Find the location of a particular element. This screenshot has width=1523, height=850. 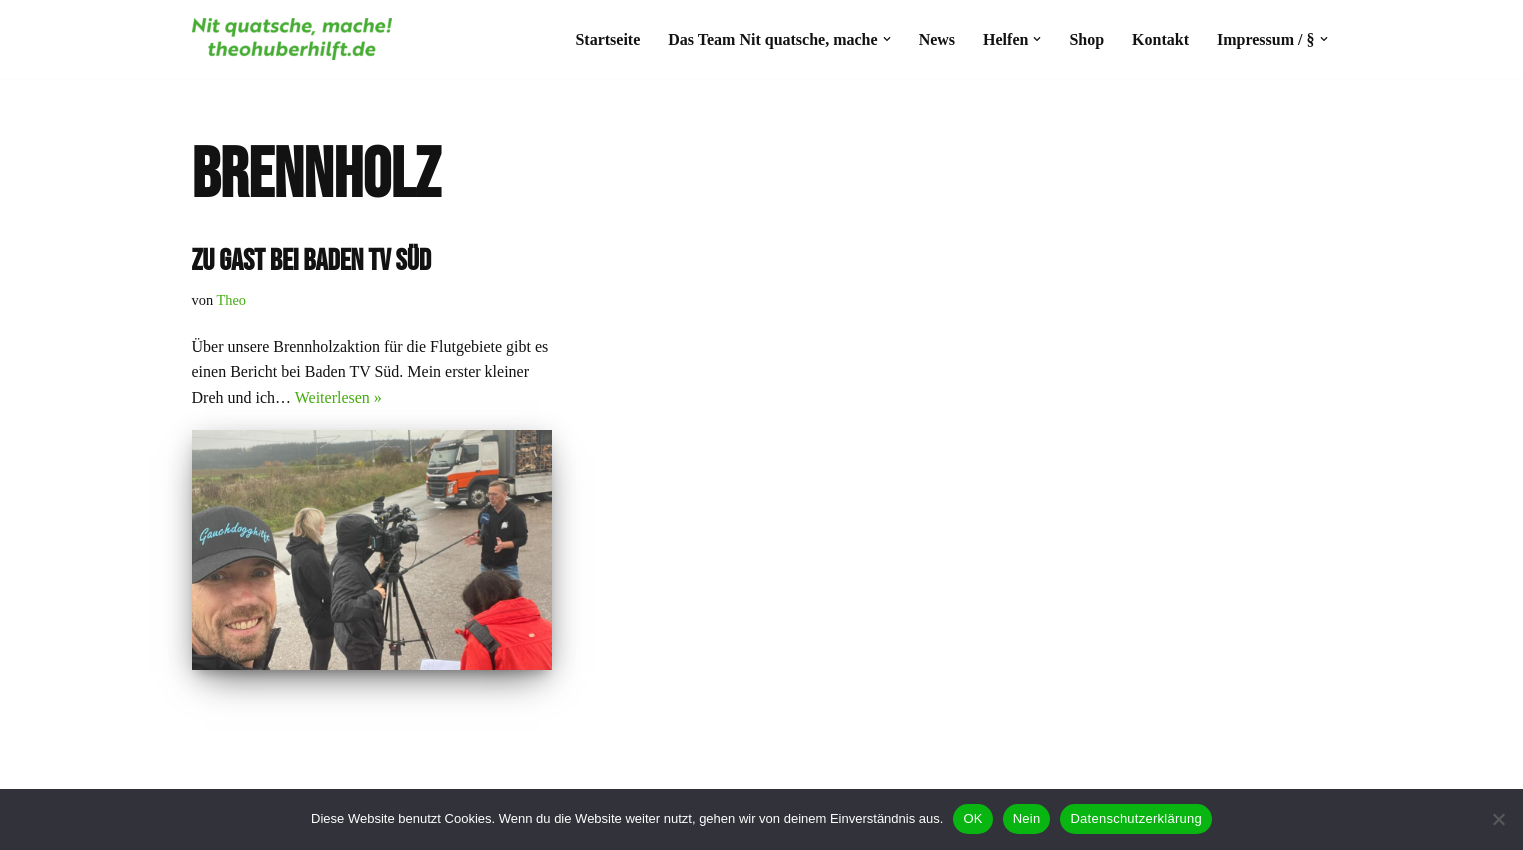

Nein is located at coordinates (1027, 818).